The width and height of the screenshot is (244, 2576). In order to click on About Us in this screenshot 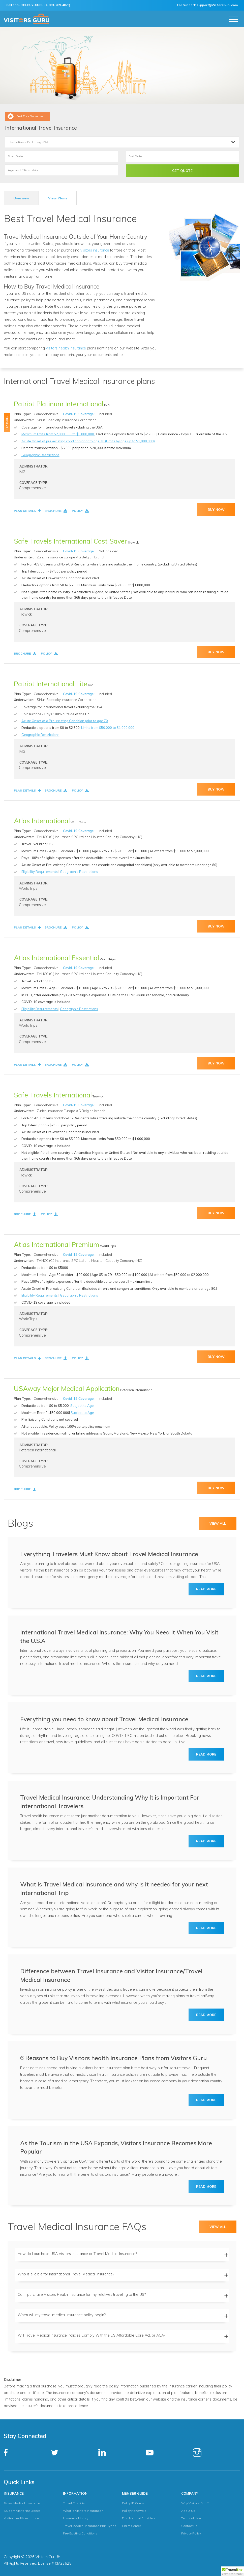, I will do `click(188, 2507)`.